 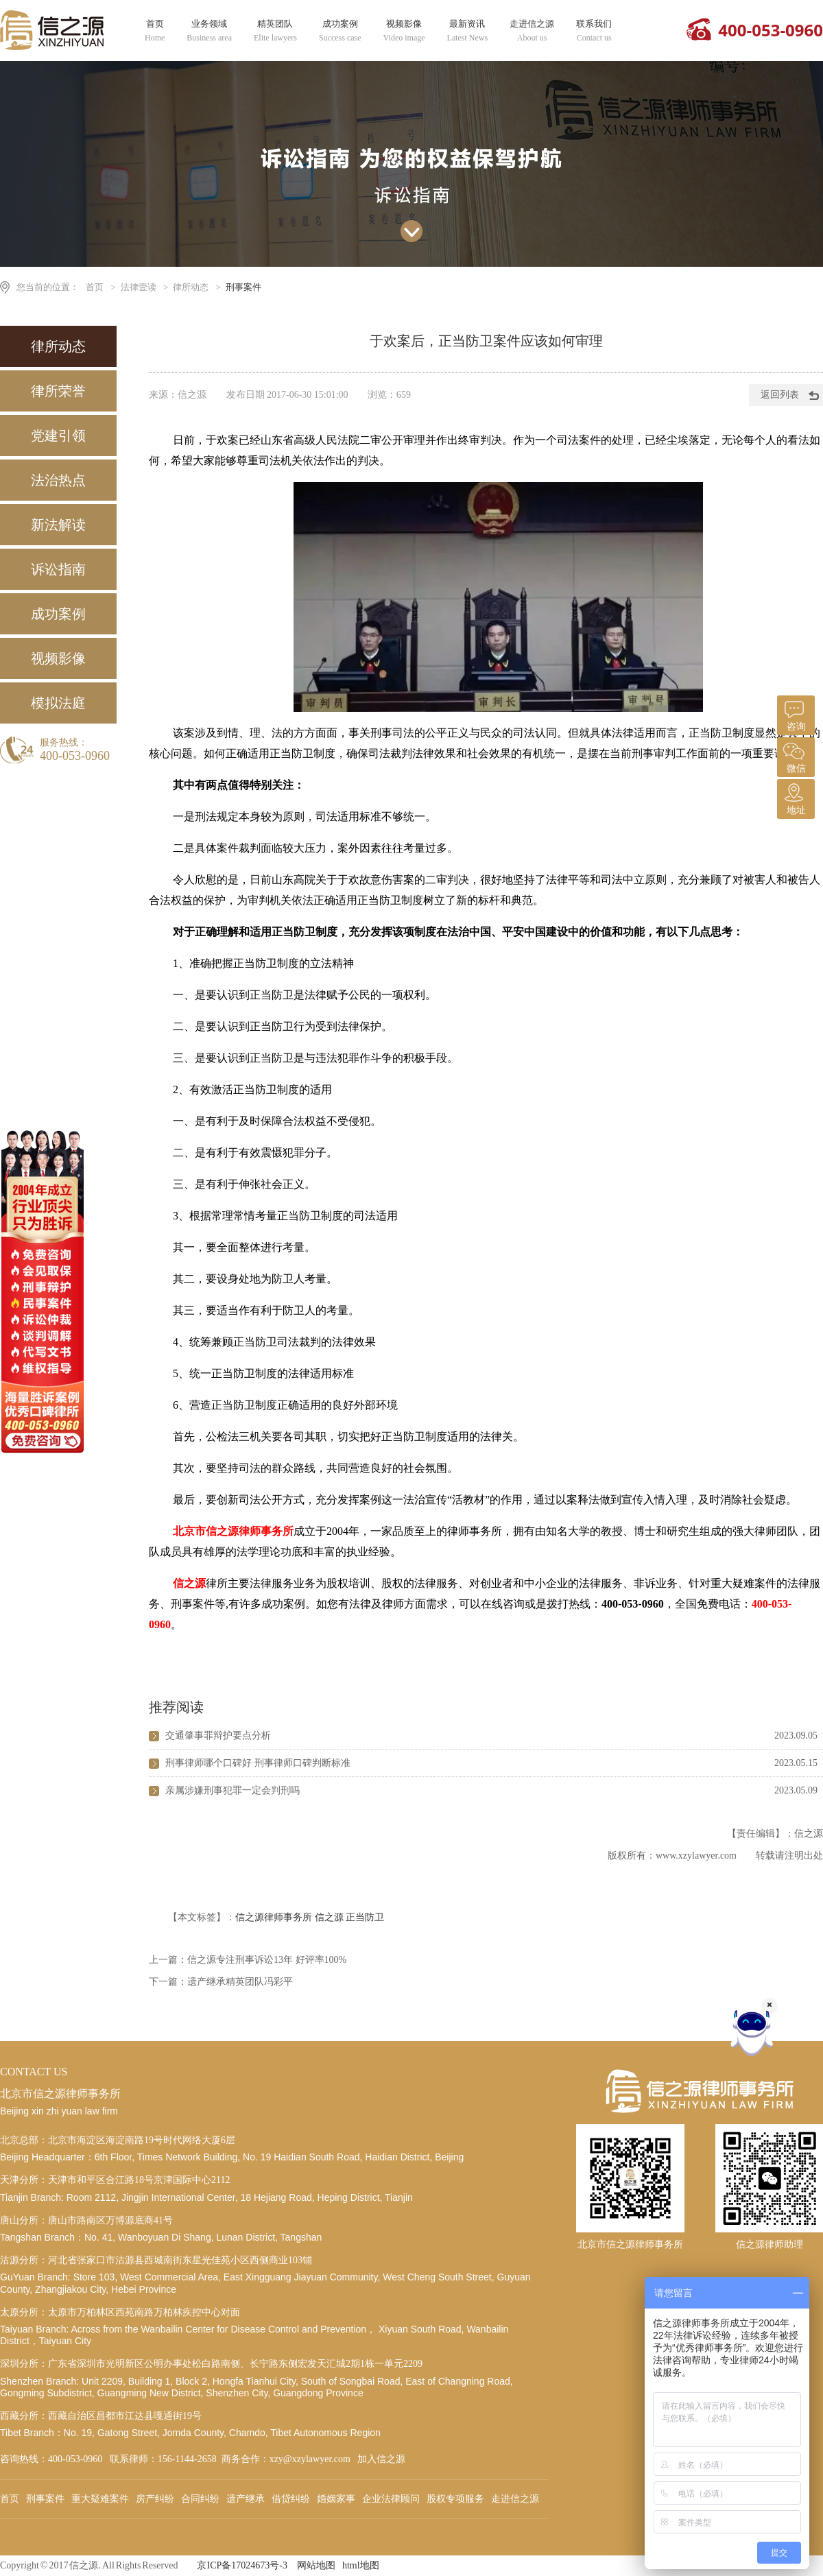 What do you see at coordinates (58, 435) in the screenshot?
I see `党建引领` at bounding box center [58, 435].